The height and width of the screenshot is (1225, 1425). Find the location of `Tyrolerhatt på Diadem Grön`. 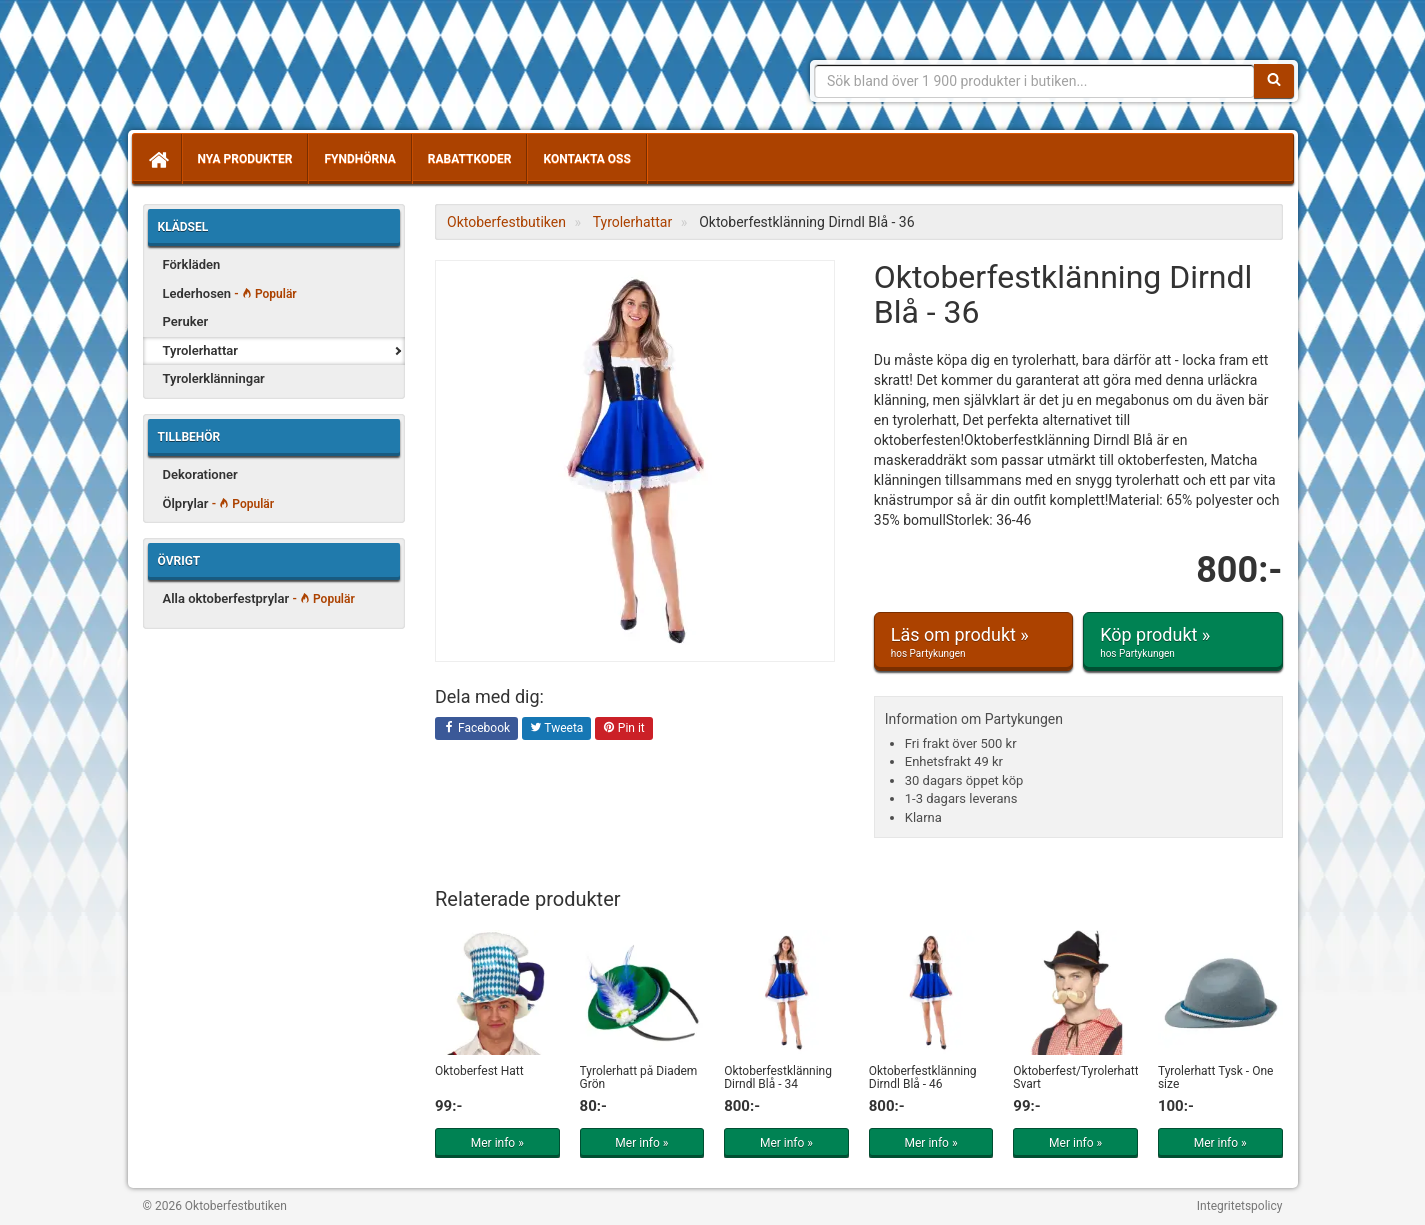

Tyrolerhatt på Diadem Grön is located at coordinates (639, 1077).